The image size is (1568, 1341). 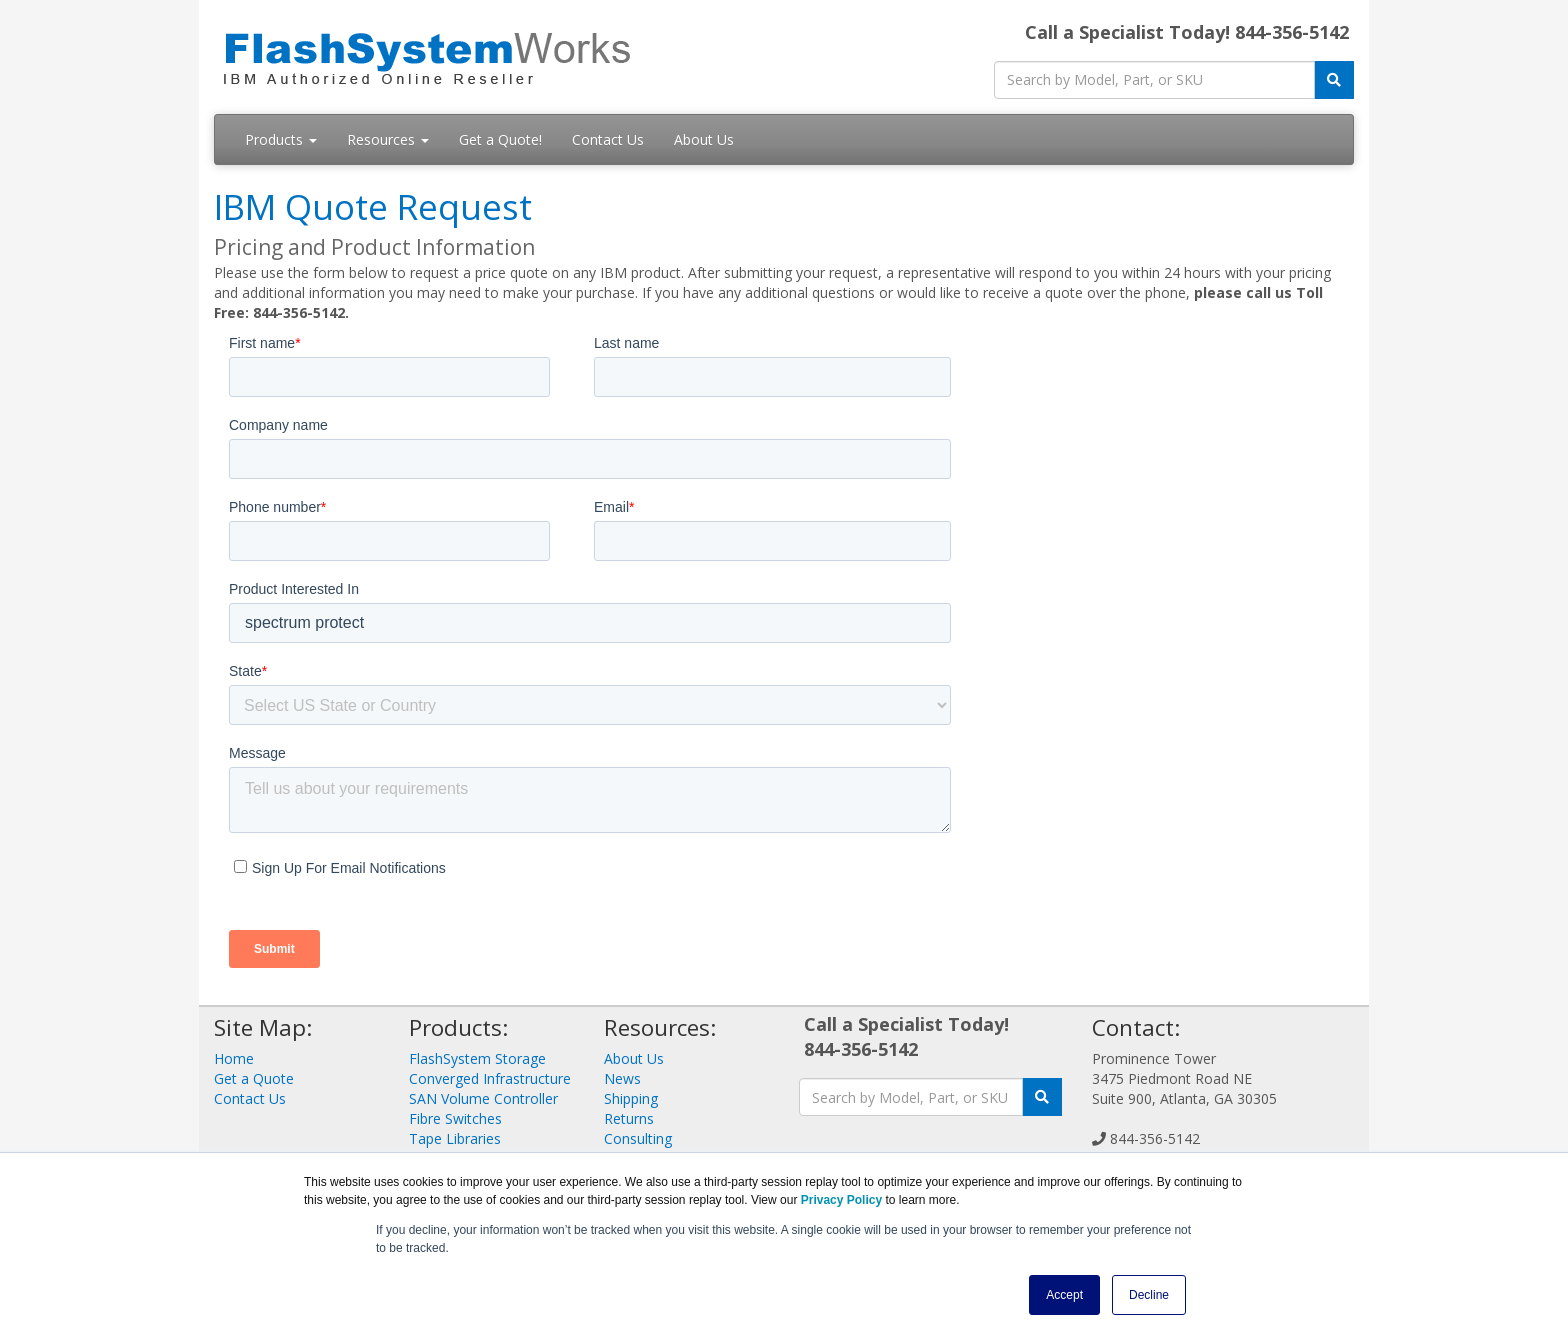 I want to click on Converged Infrastructure, so click(x=490, y=1078).